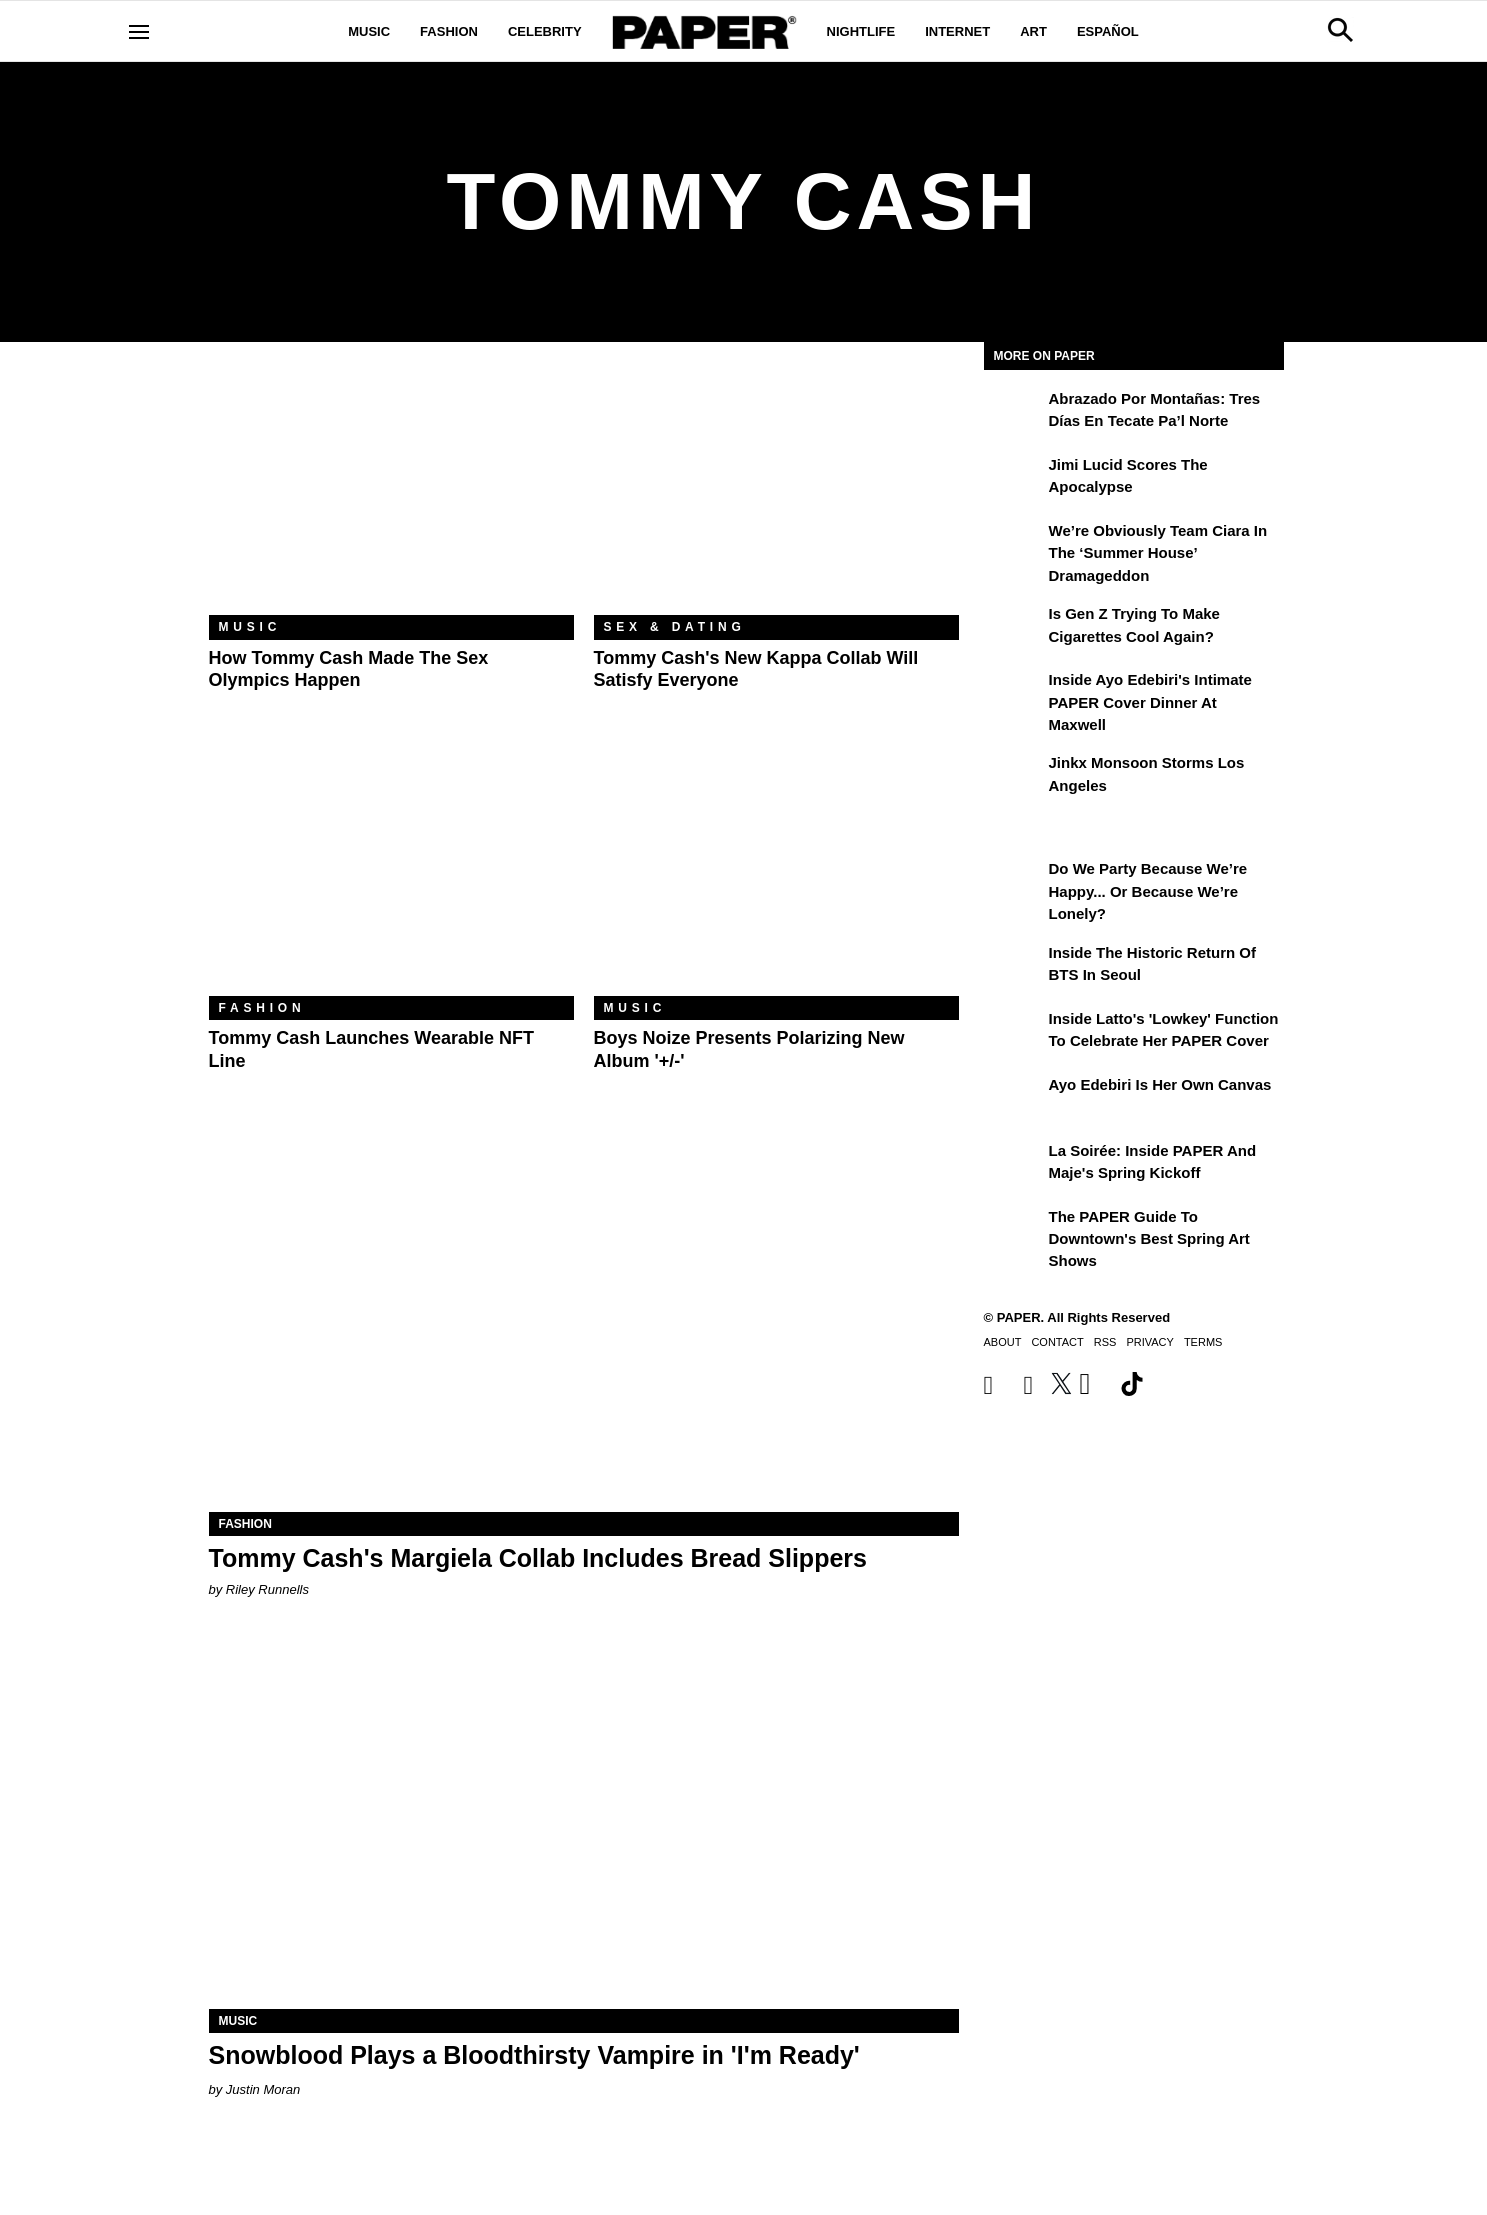 Image resolution: width=1487 pixels, height=2215 pixels. Describe the element at coordinates (534, 2055) in the screenshot. I see `Snowblood Plays a Bloodthirsty Vampire in 'I'm Ready'` at that location.